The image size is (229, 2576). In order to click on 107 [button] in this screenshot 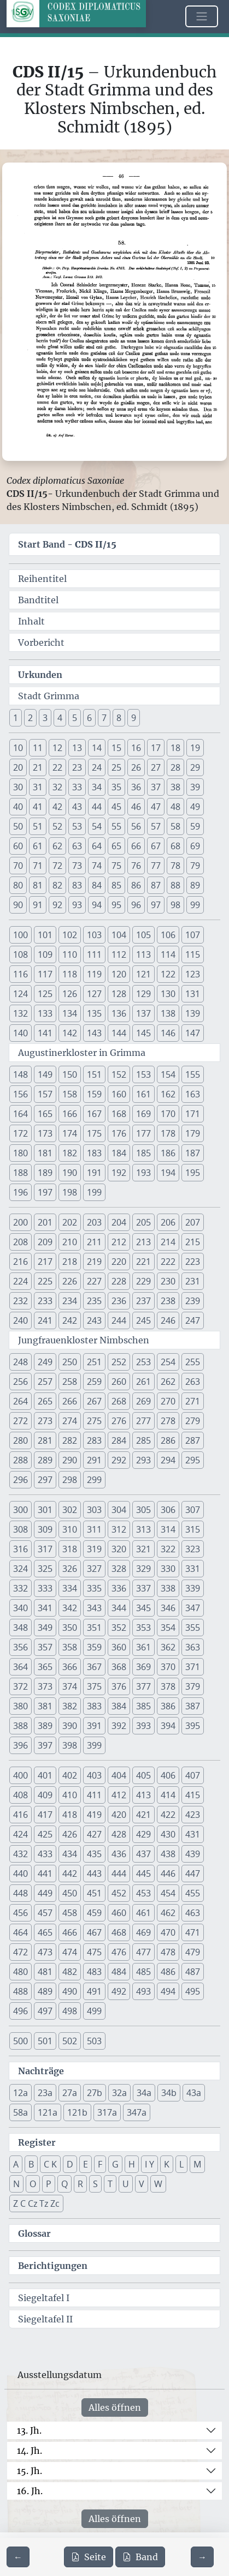, I will do `click(192, 935)`.